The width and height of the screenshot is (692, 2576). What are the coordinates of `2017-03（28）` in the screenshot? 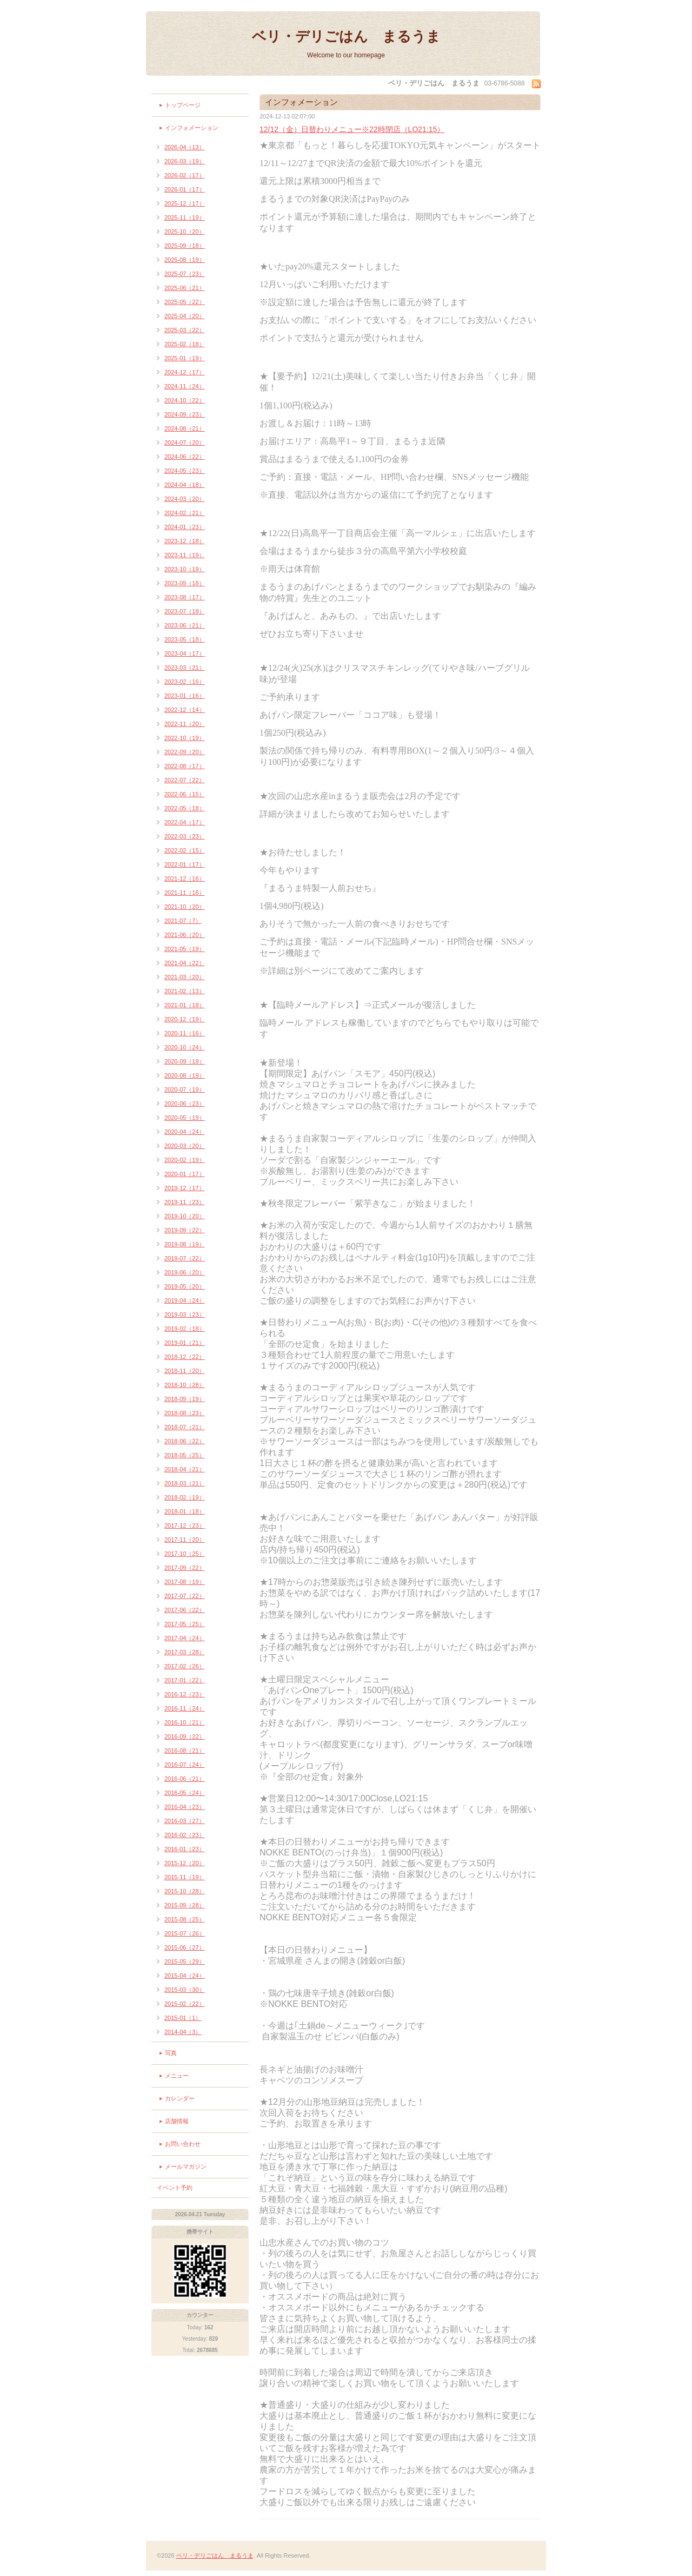 It's located at (184, 1652).